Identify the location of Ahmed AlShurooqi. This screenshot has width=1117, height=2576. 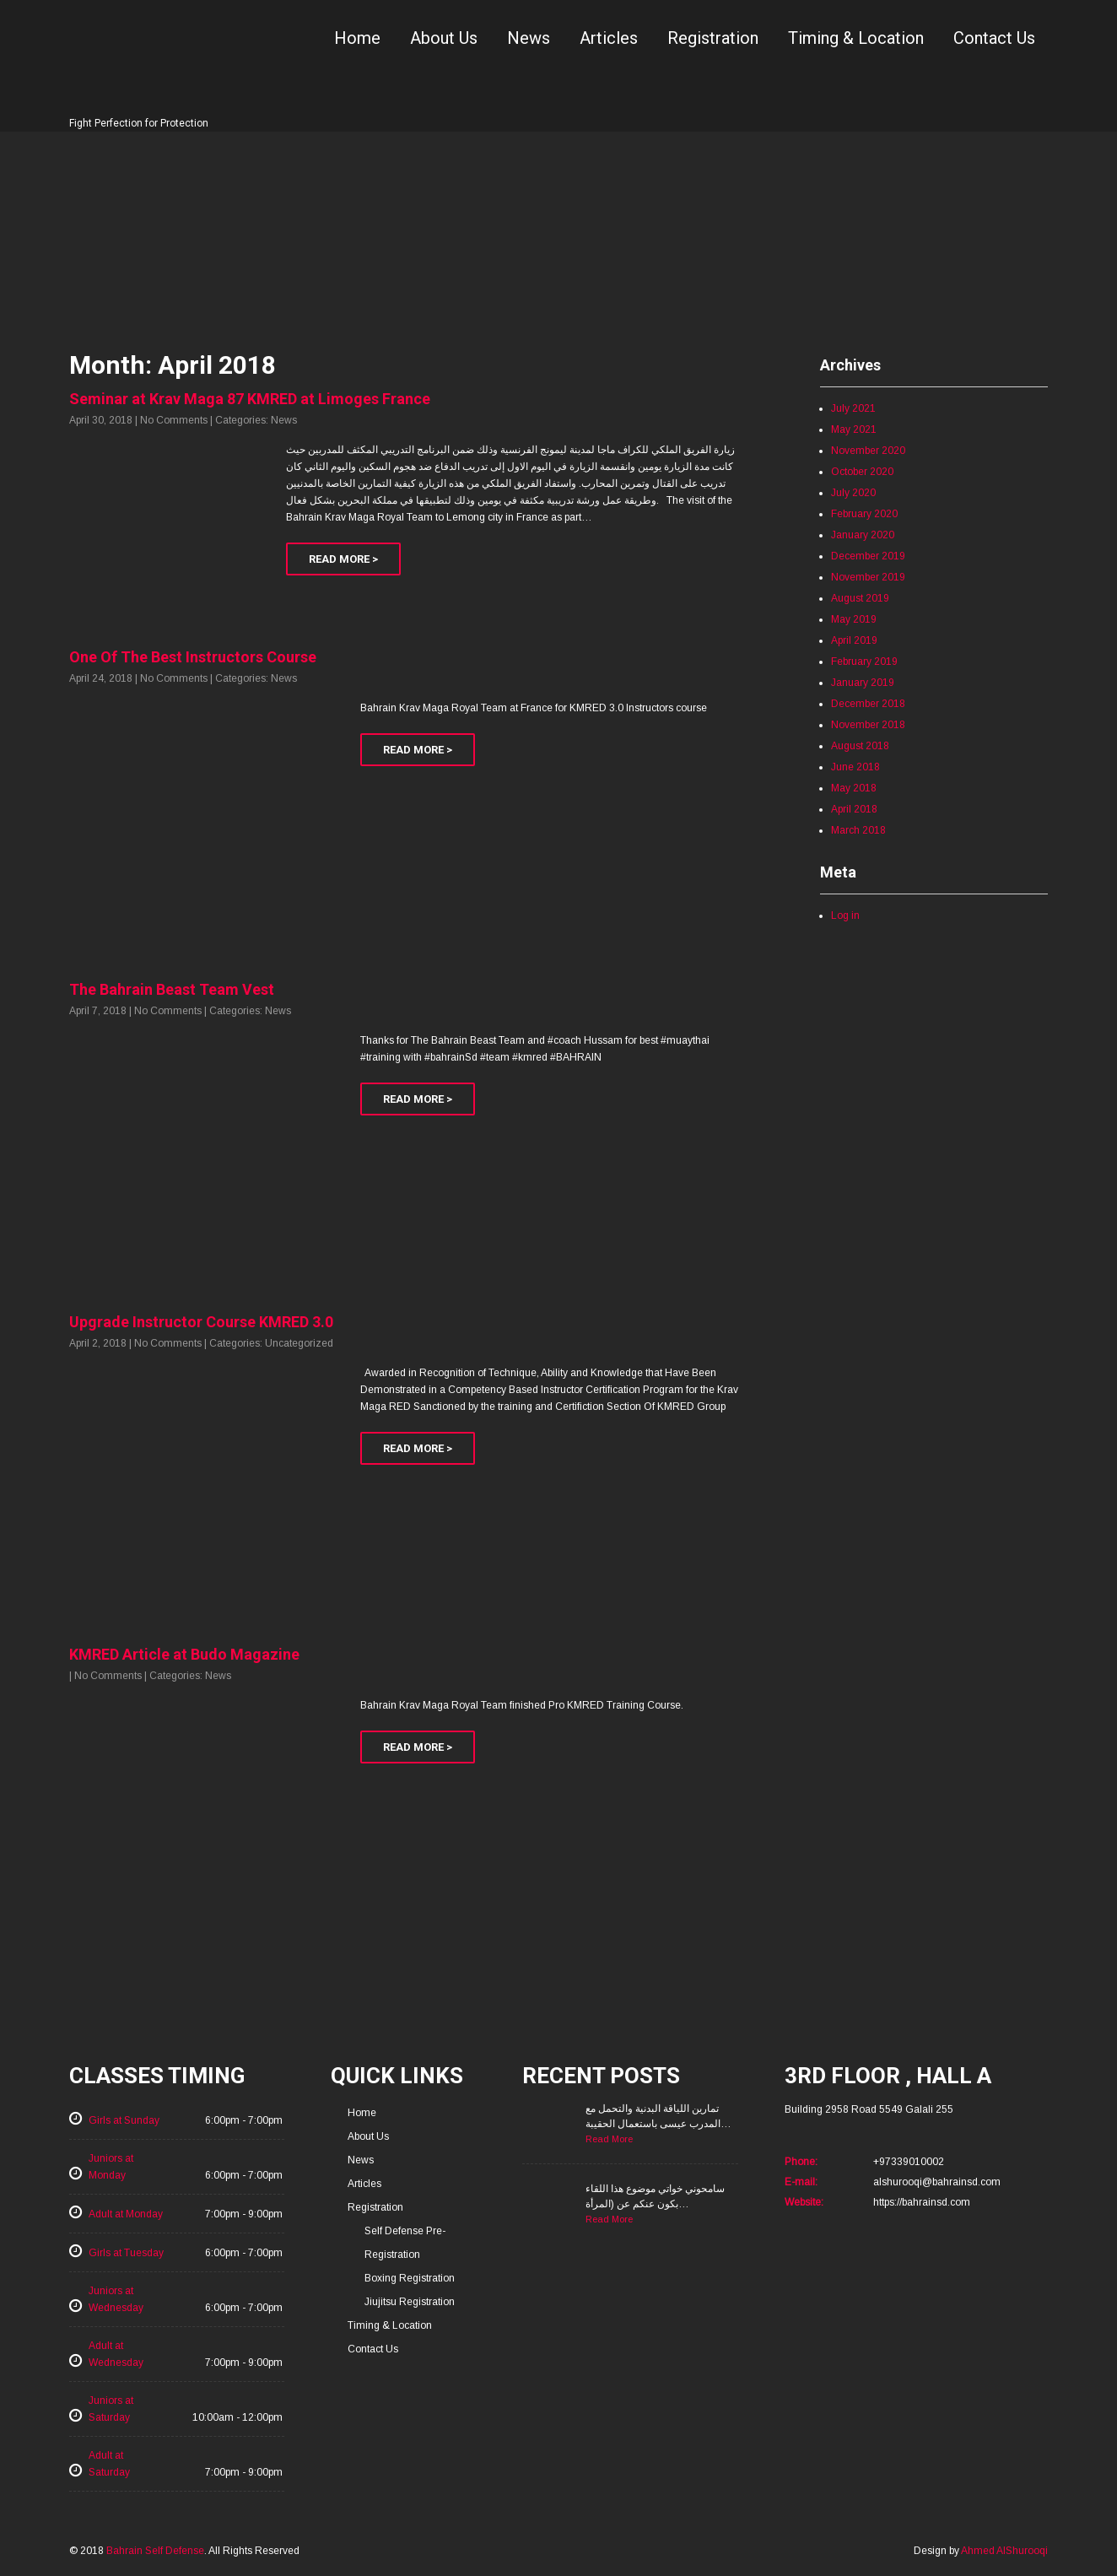
(1004, 2551).